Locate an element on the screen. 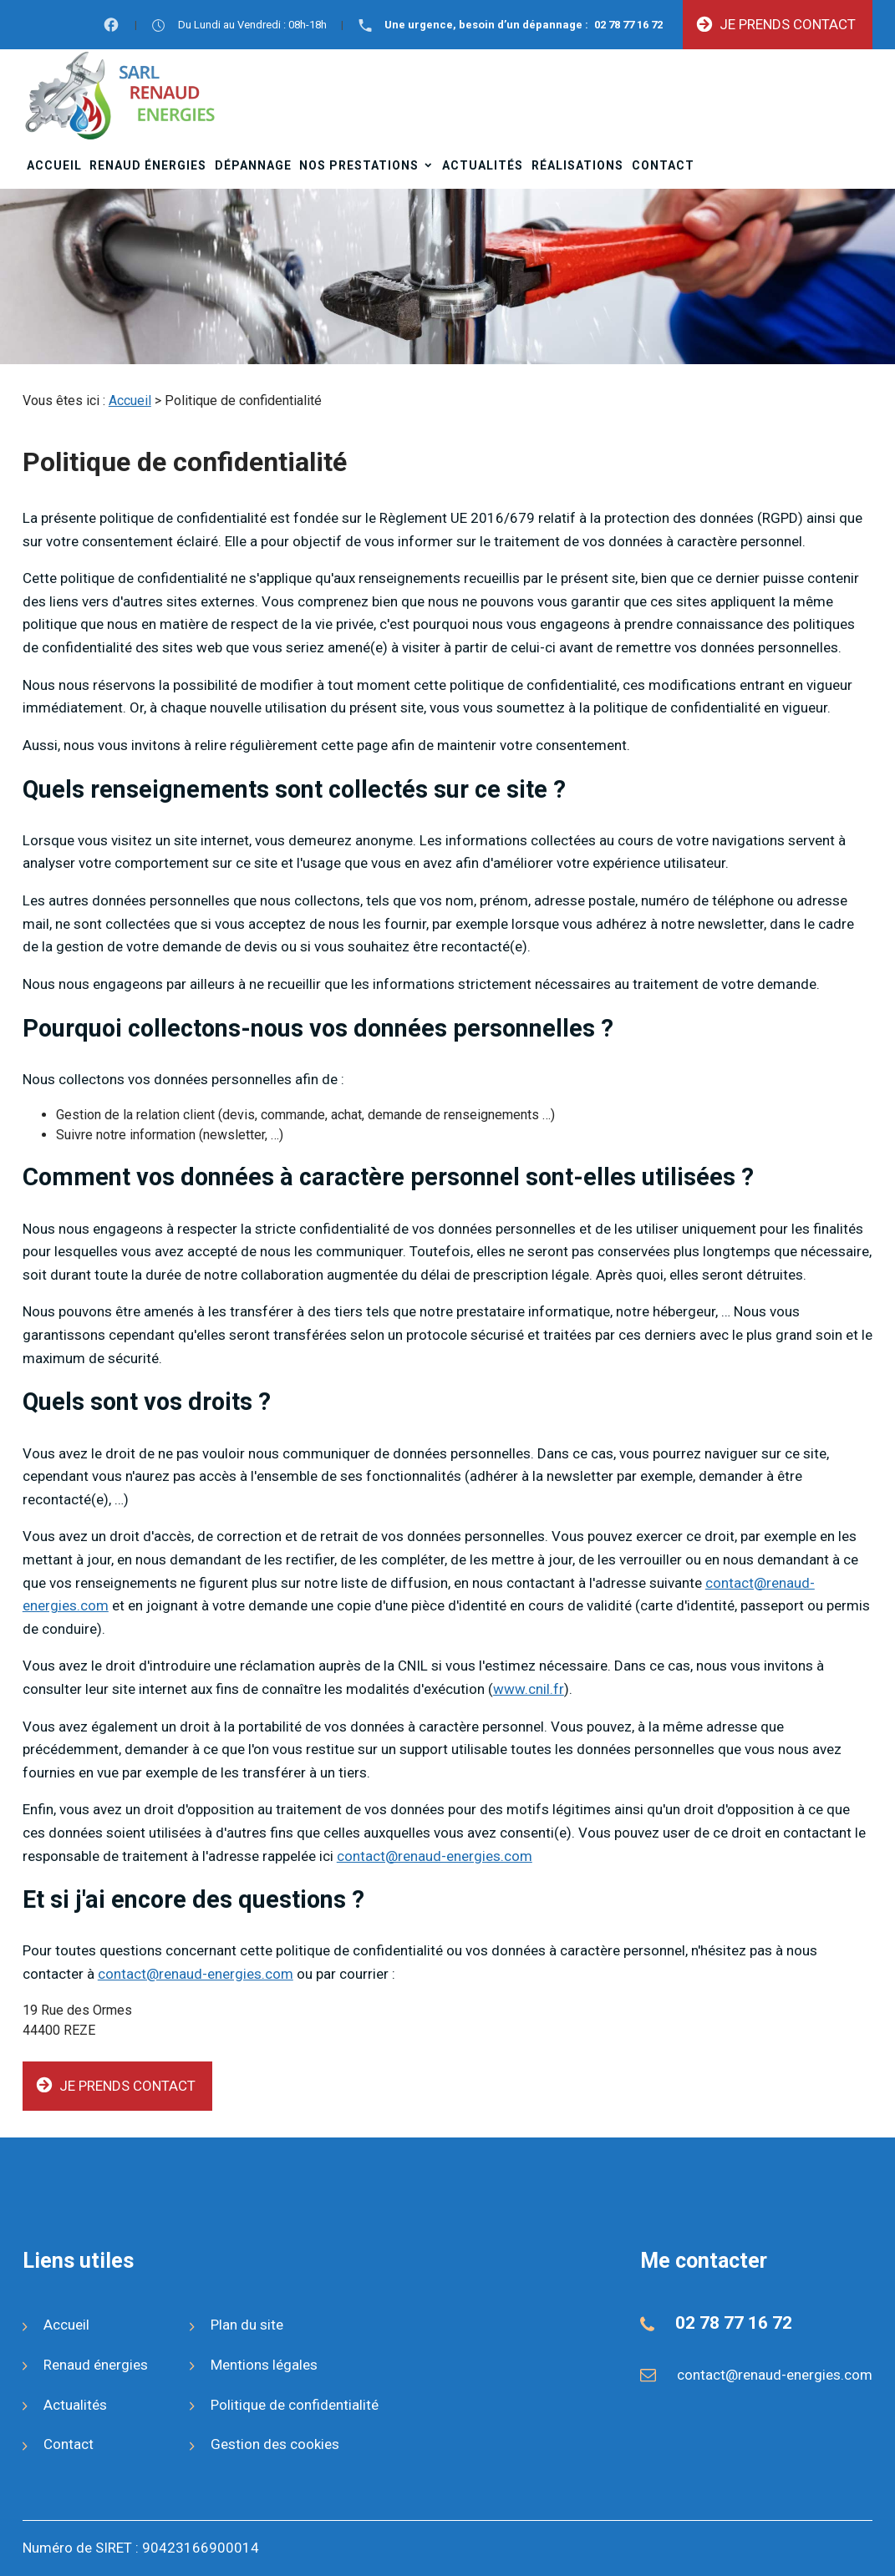 This screenshot has height=2576, width=895. www.cnil.fr is located at coordinates (528, 1689).